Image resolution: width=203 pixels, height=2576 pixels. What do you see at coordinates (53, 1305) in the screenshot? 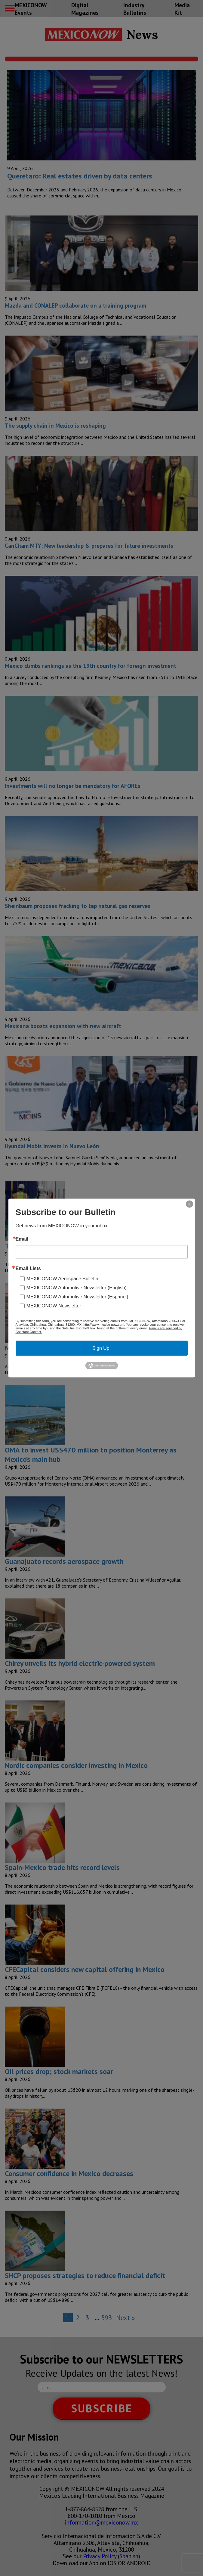
I see `MEXICONOW Newsletter` at bounding box center [53, 1305].